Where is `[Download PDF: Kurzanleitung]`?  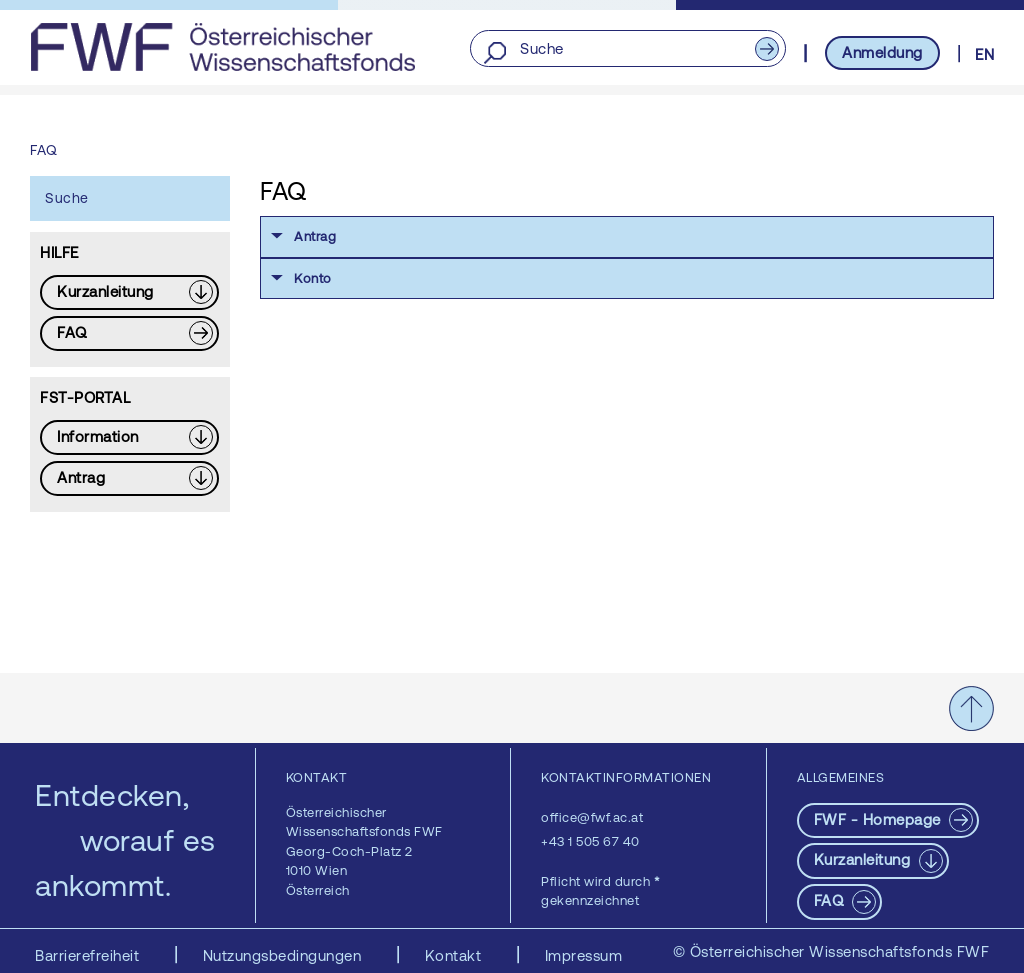 [Download PDF: Kurzanleitung] is located at coordinates (129, 292).